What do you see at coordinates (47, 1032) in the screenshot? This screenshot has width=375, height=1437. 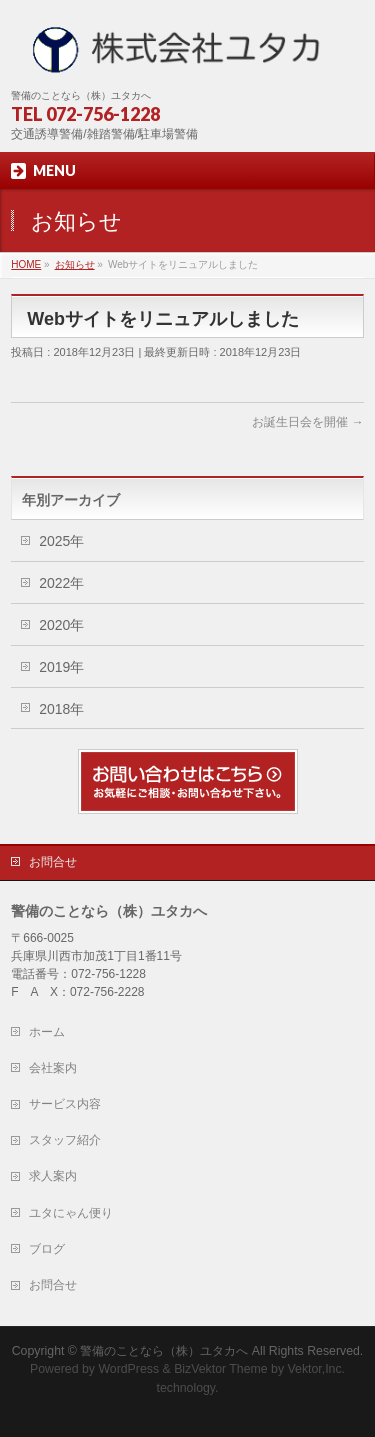 I see `ホーム` at bounding box center [47, 1032].